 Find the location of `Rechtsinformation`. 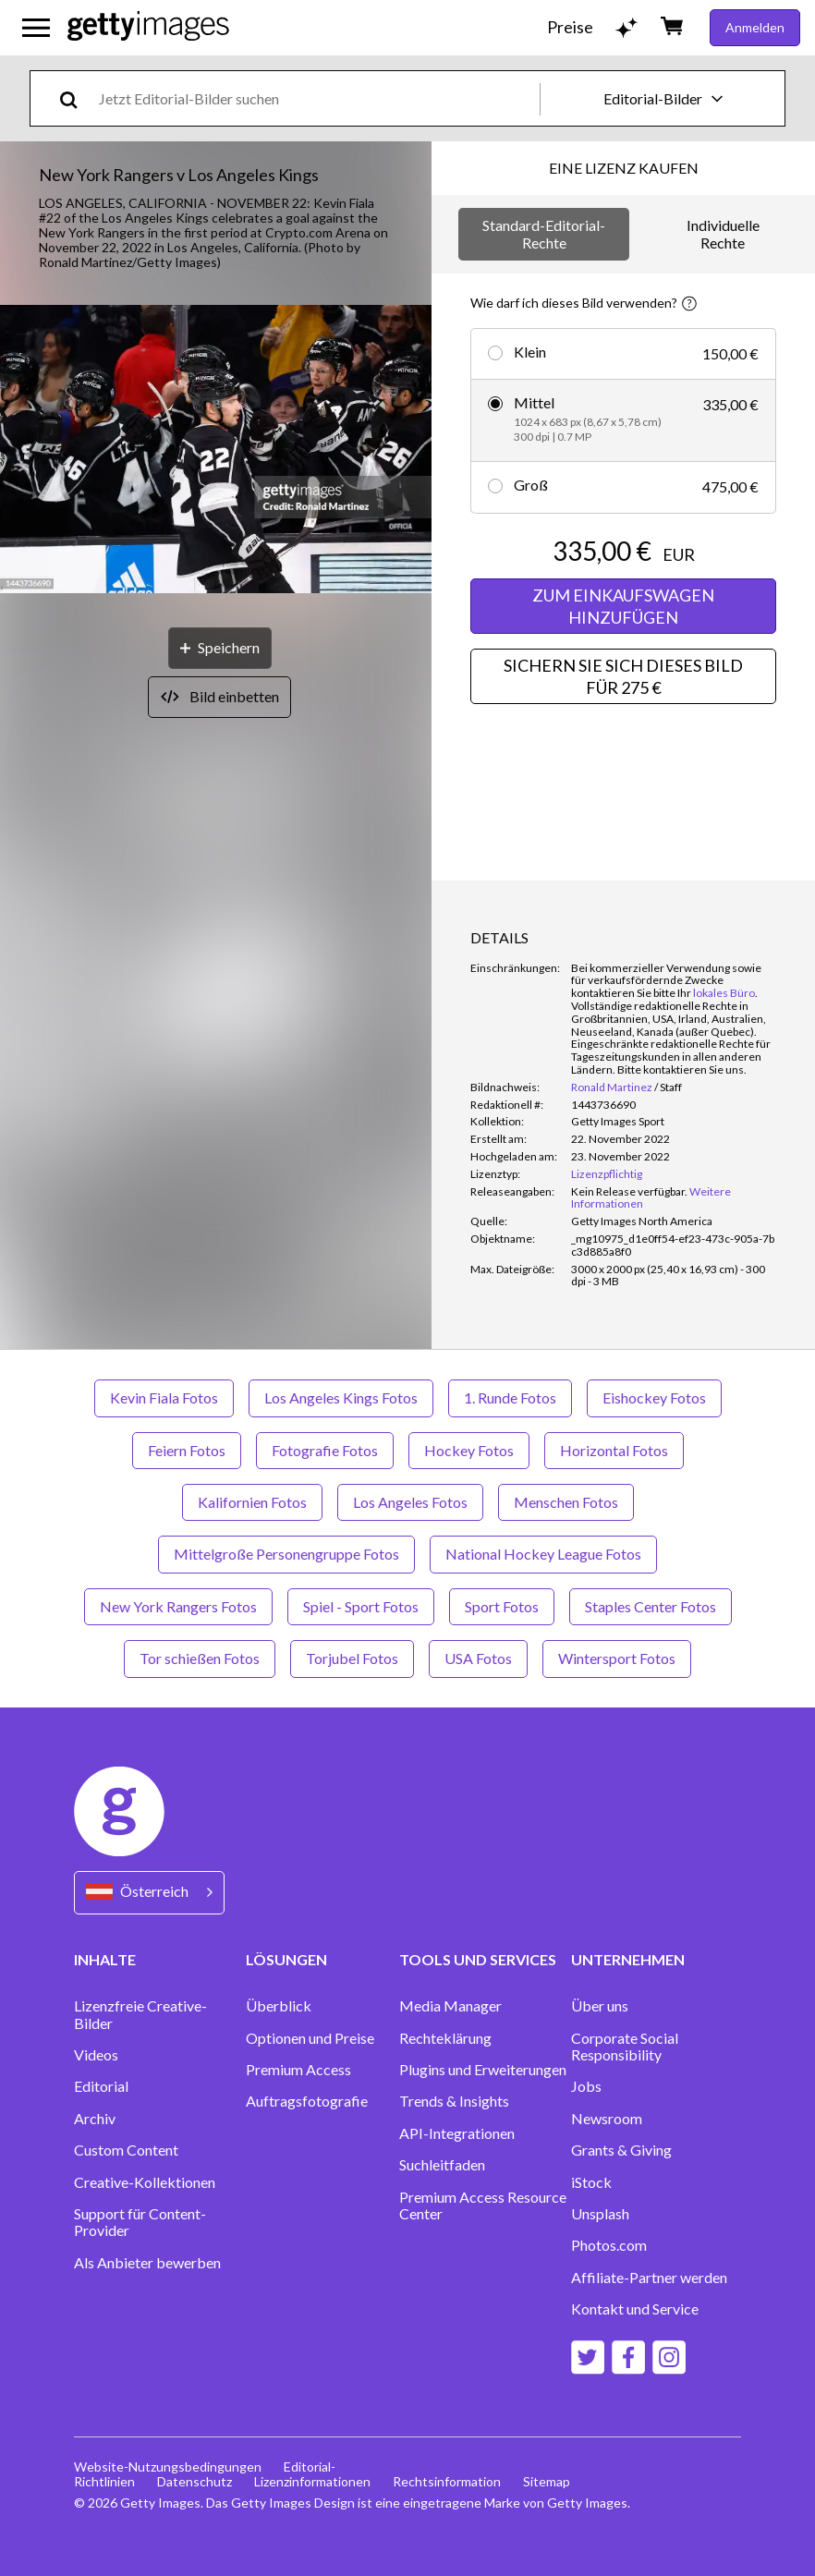

Rechtsinformation is located at coordinates (447, 2481).